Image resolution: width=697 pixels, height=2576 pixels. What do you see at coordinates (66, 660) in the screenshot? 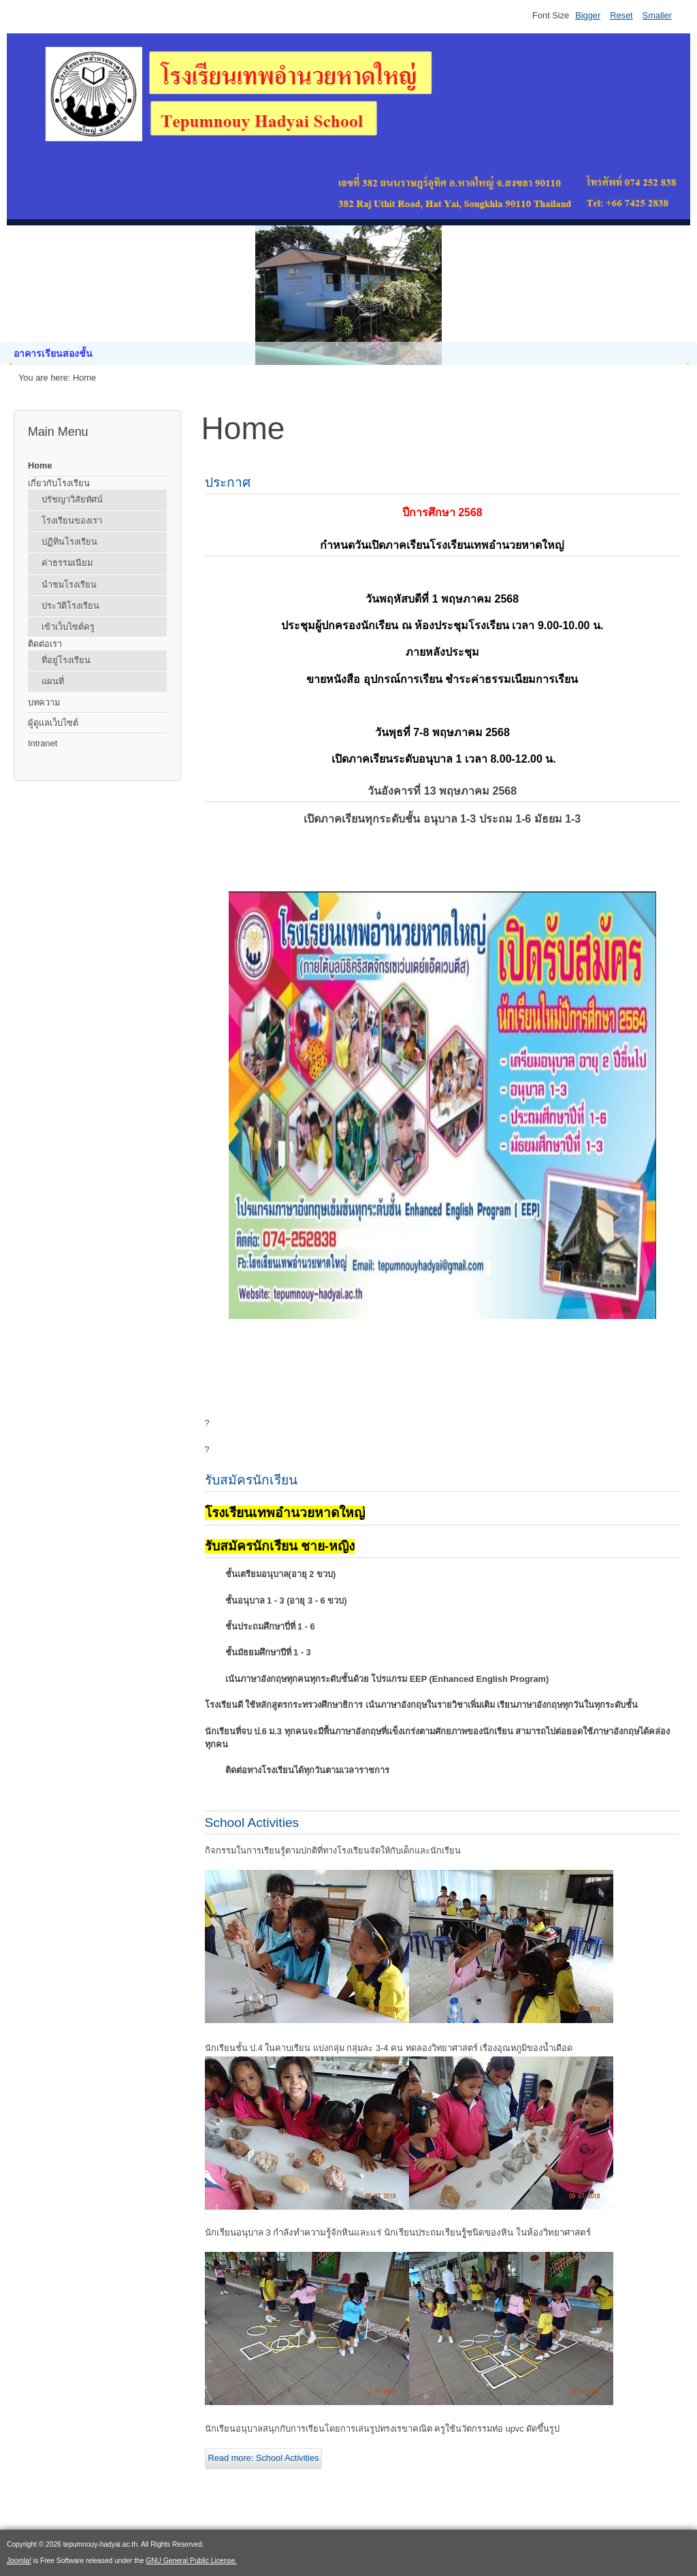
I see `ที่อยู่โรงเรียน` at bounding box center [66, 660].